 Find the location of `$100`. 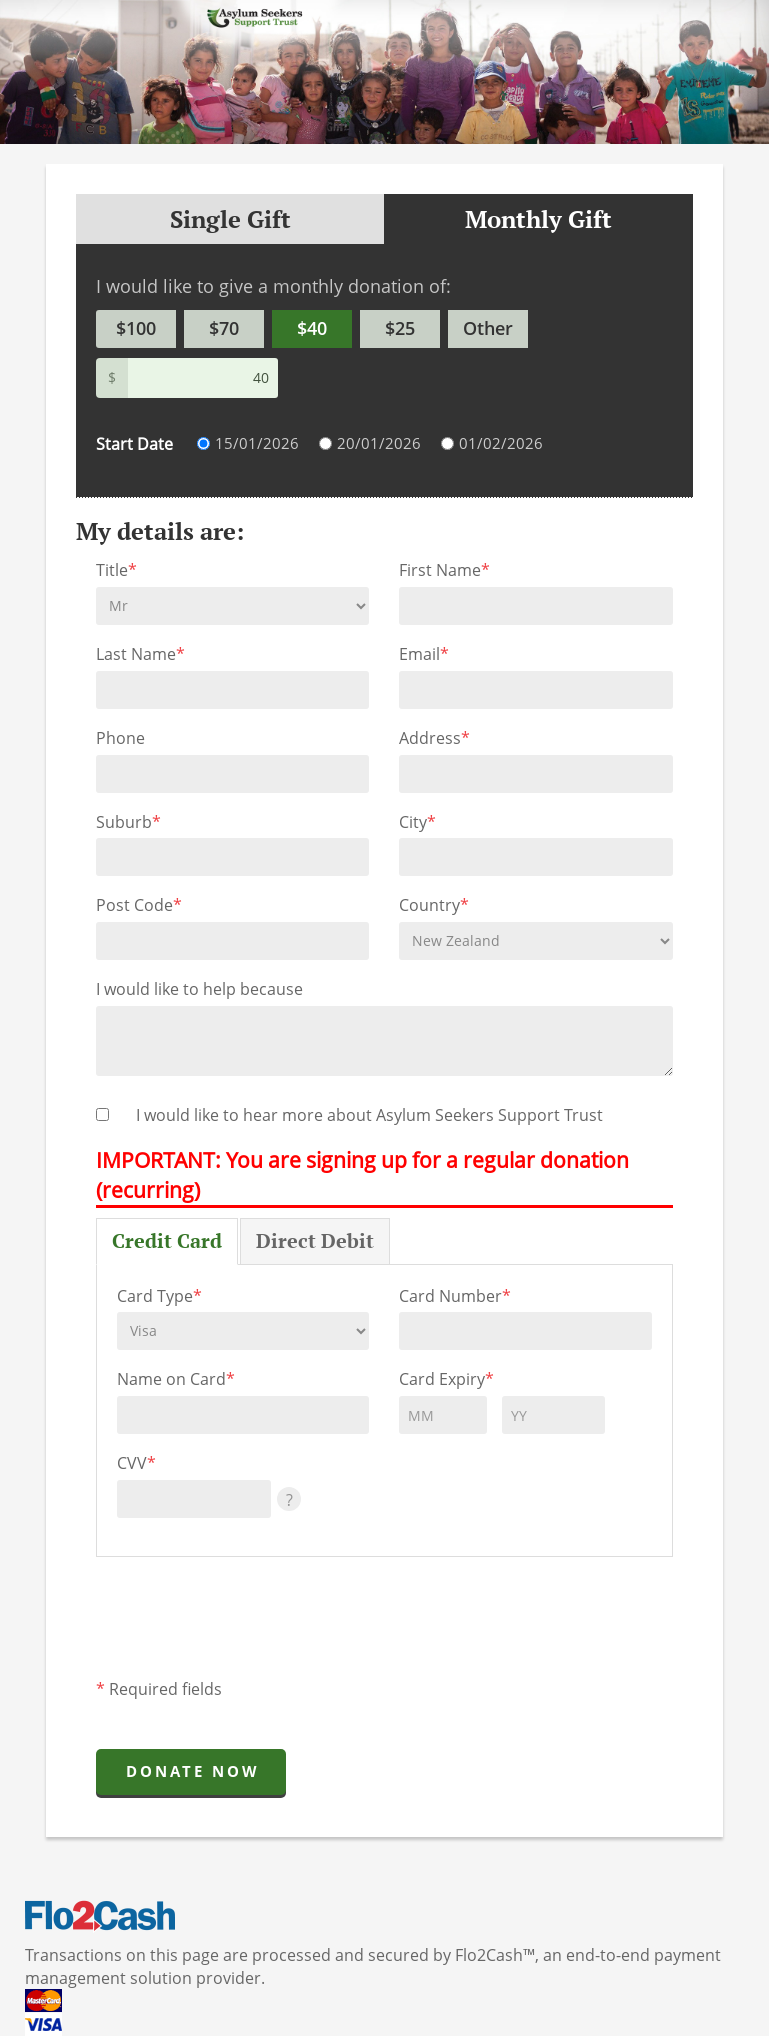

$100 is located at coordinates (136, 328).